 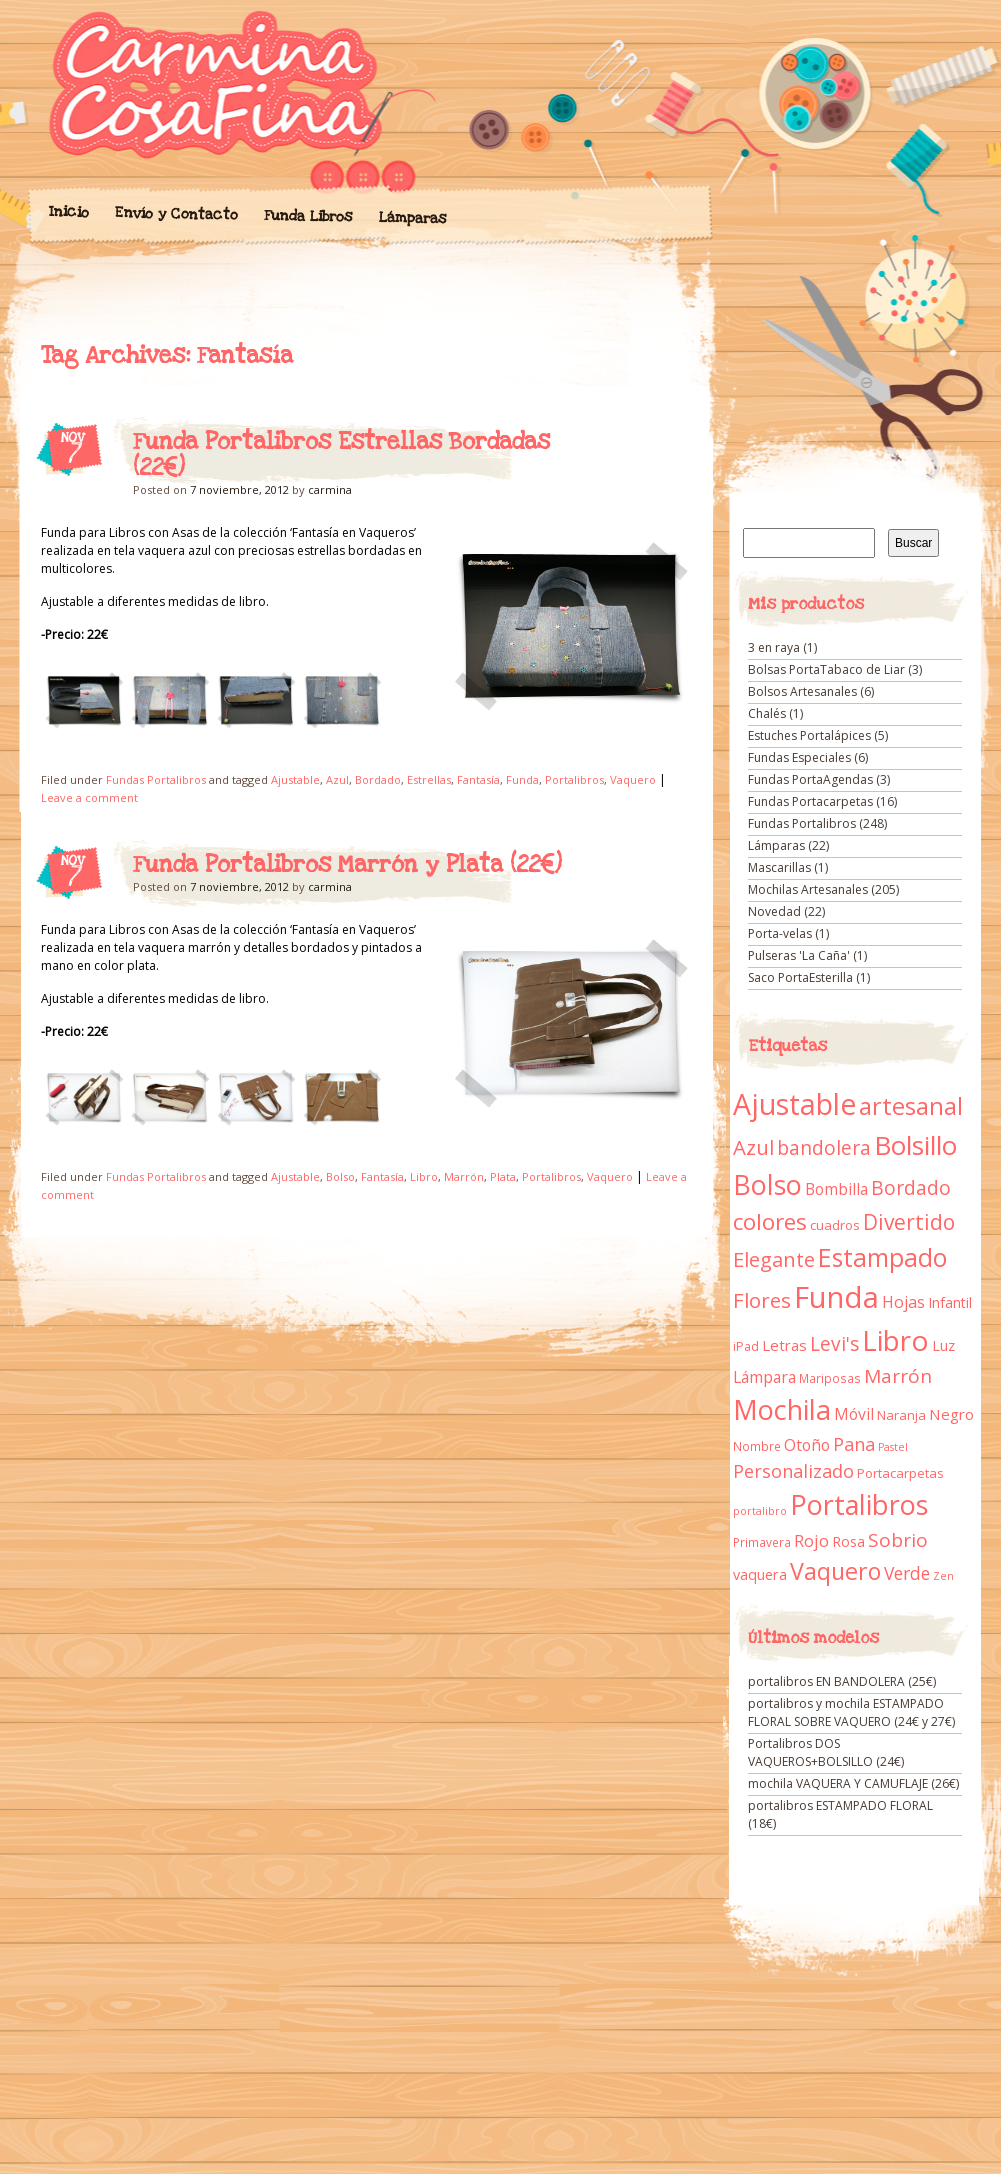 What do you see at coordinates (848, 1541) in the screenshot?
I see `Rosa [Rosa (13 elementos)]` at bounding box center [848, 1541].